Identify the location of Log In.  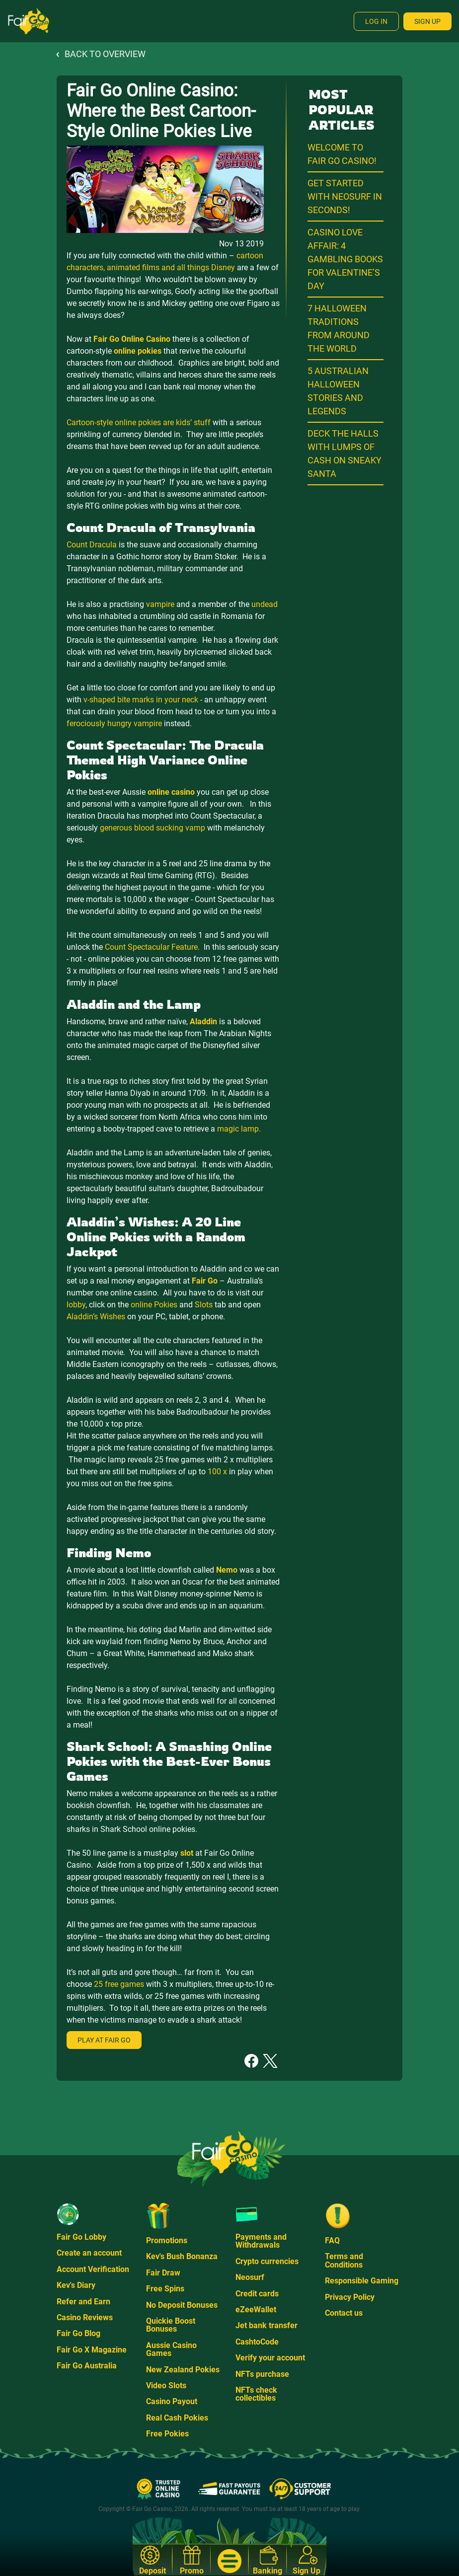
(376, 21).